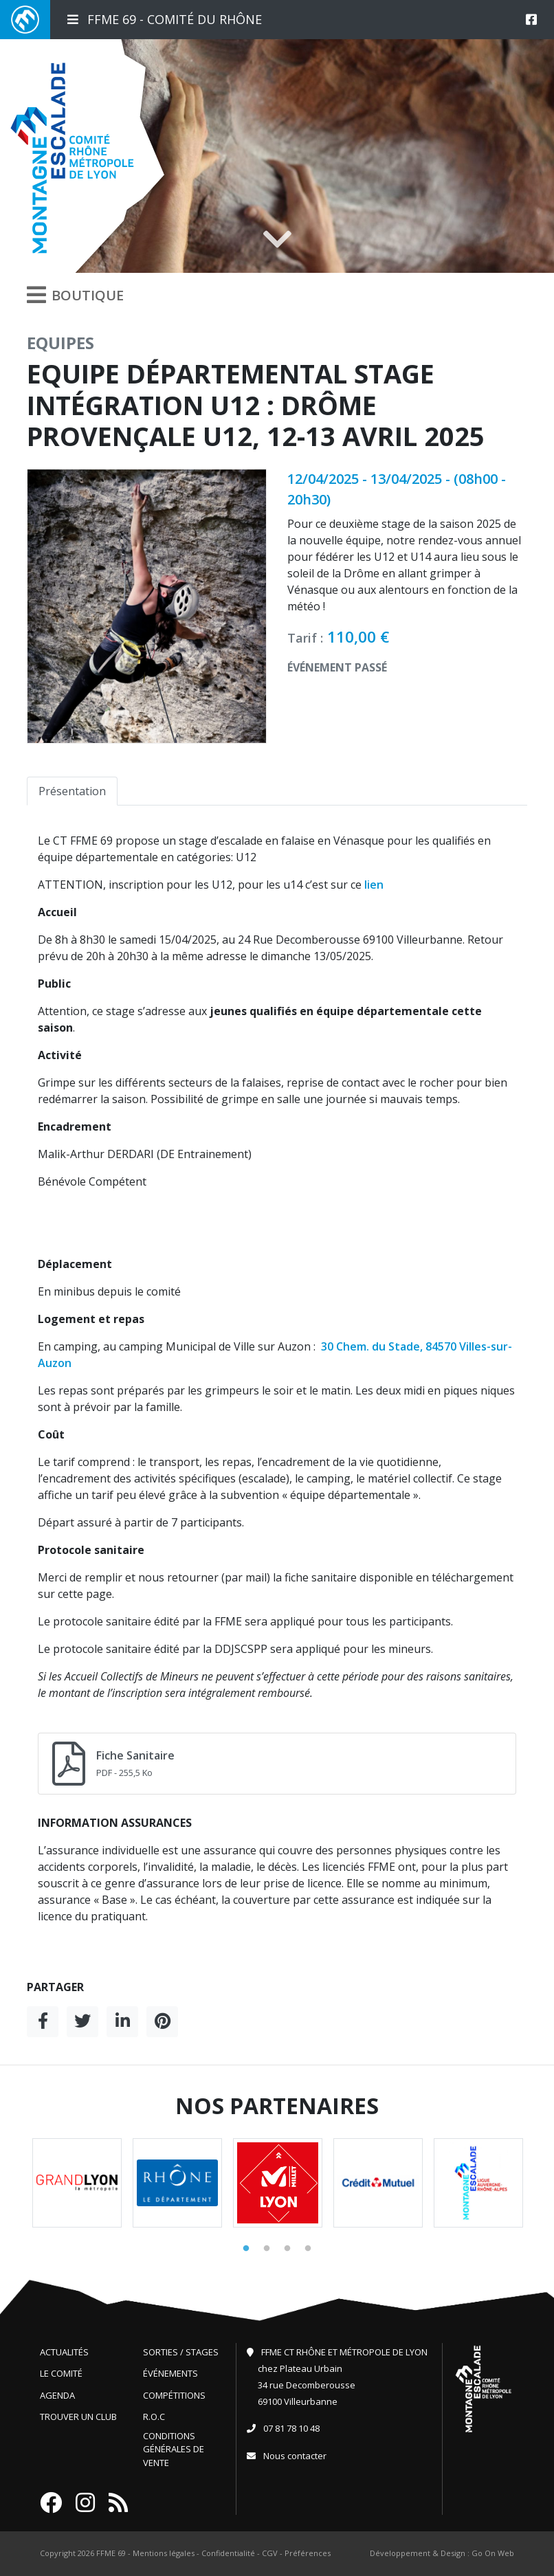  What do you see at coordinates (287, 2249) in the screenshot?
I see `3 [tab]` at bounding box center [287, 2249].